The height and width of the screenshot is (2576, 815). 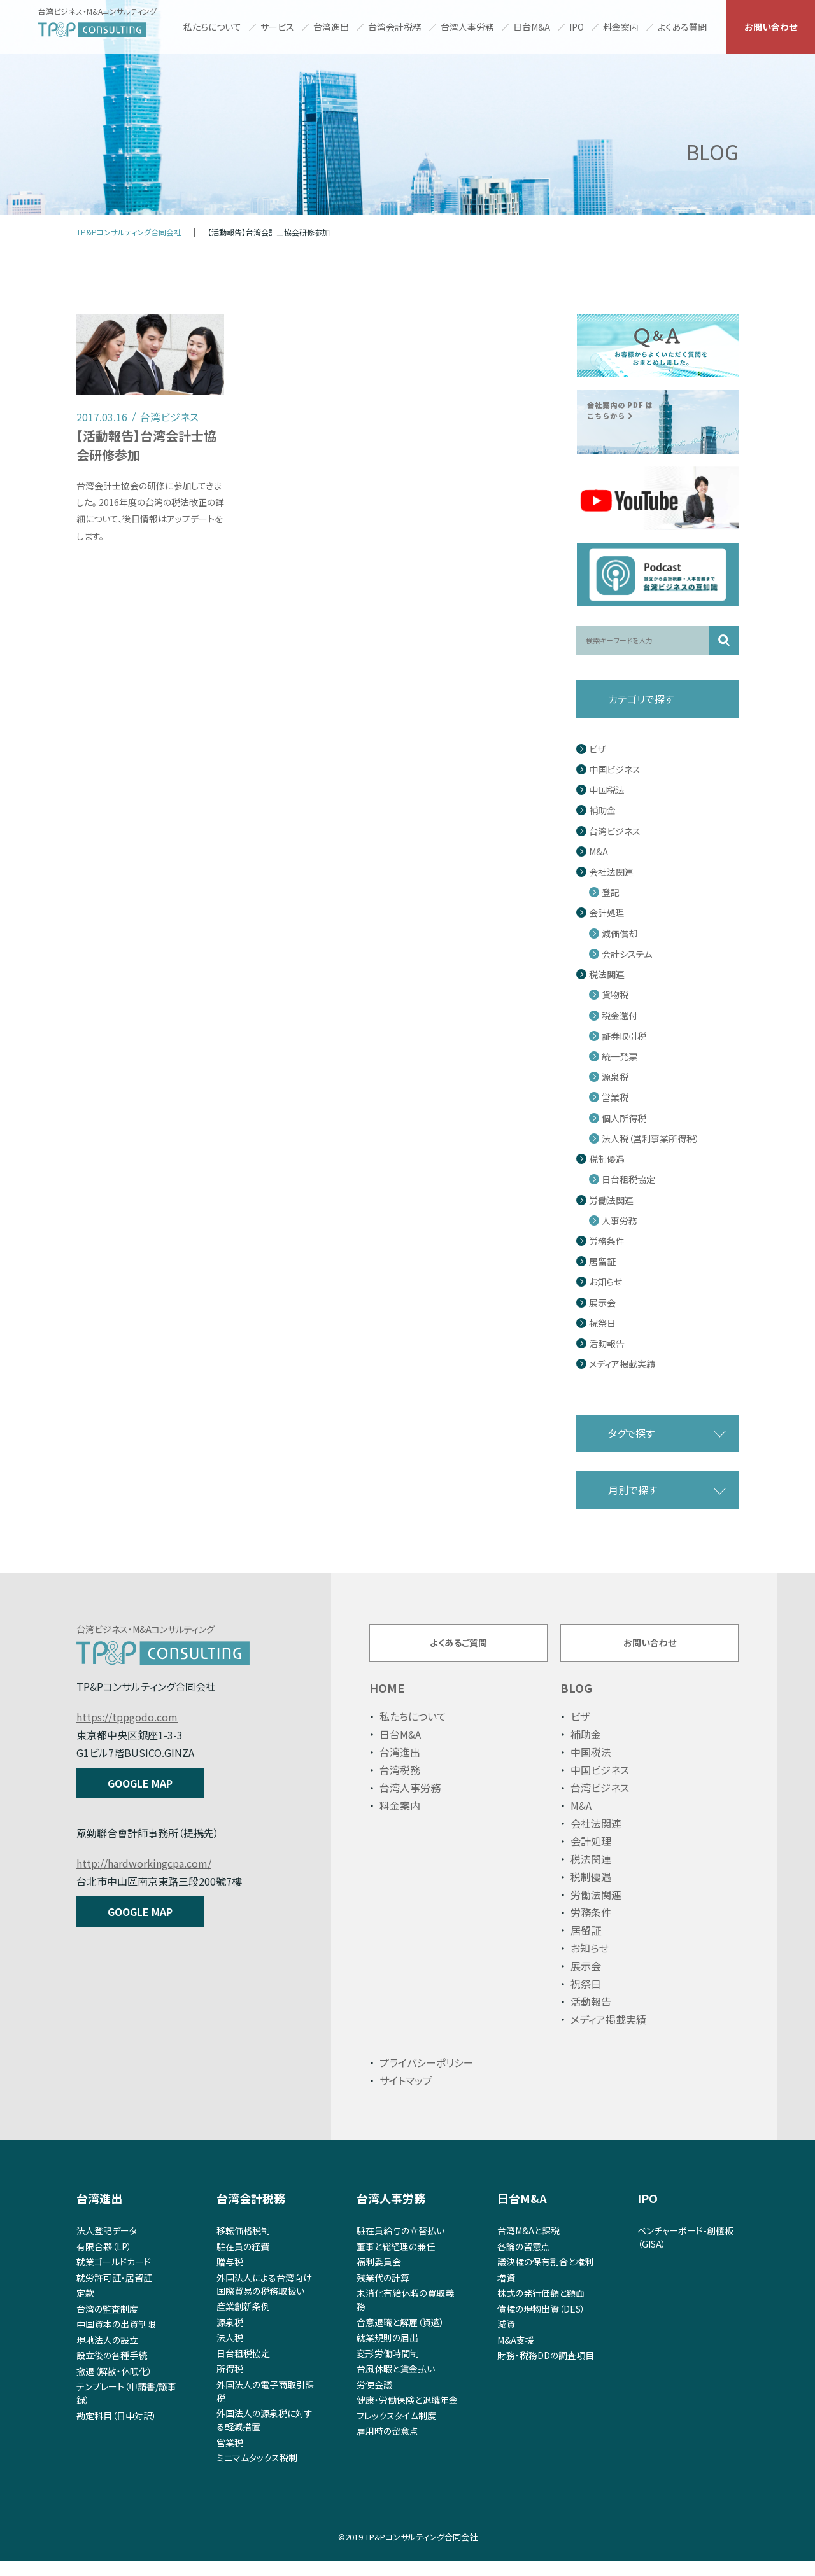 What do you see at coordinates (386, 1702) in the screenshot?
I see `HOME` at bounding box center [386, 1702].